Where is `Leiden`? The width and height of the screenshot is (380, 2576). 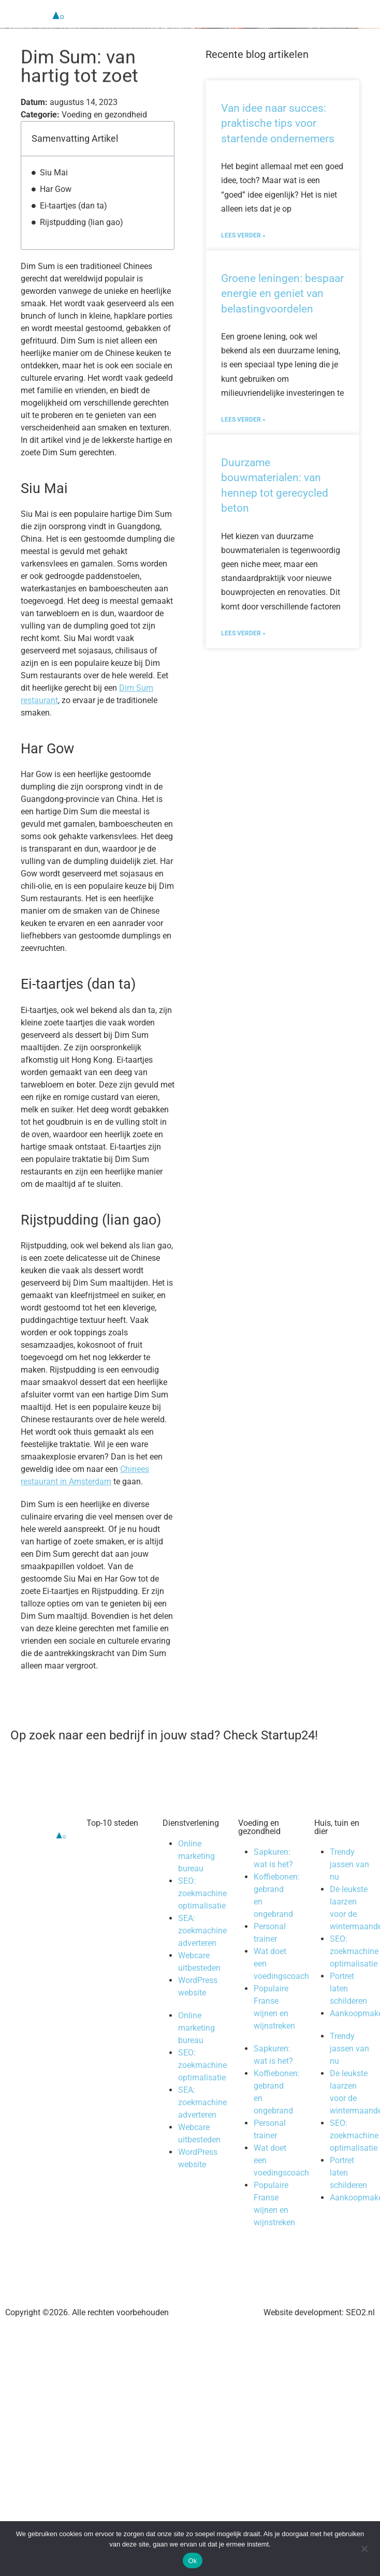
Leiden is located at coordinates (109, 1969).